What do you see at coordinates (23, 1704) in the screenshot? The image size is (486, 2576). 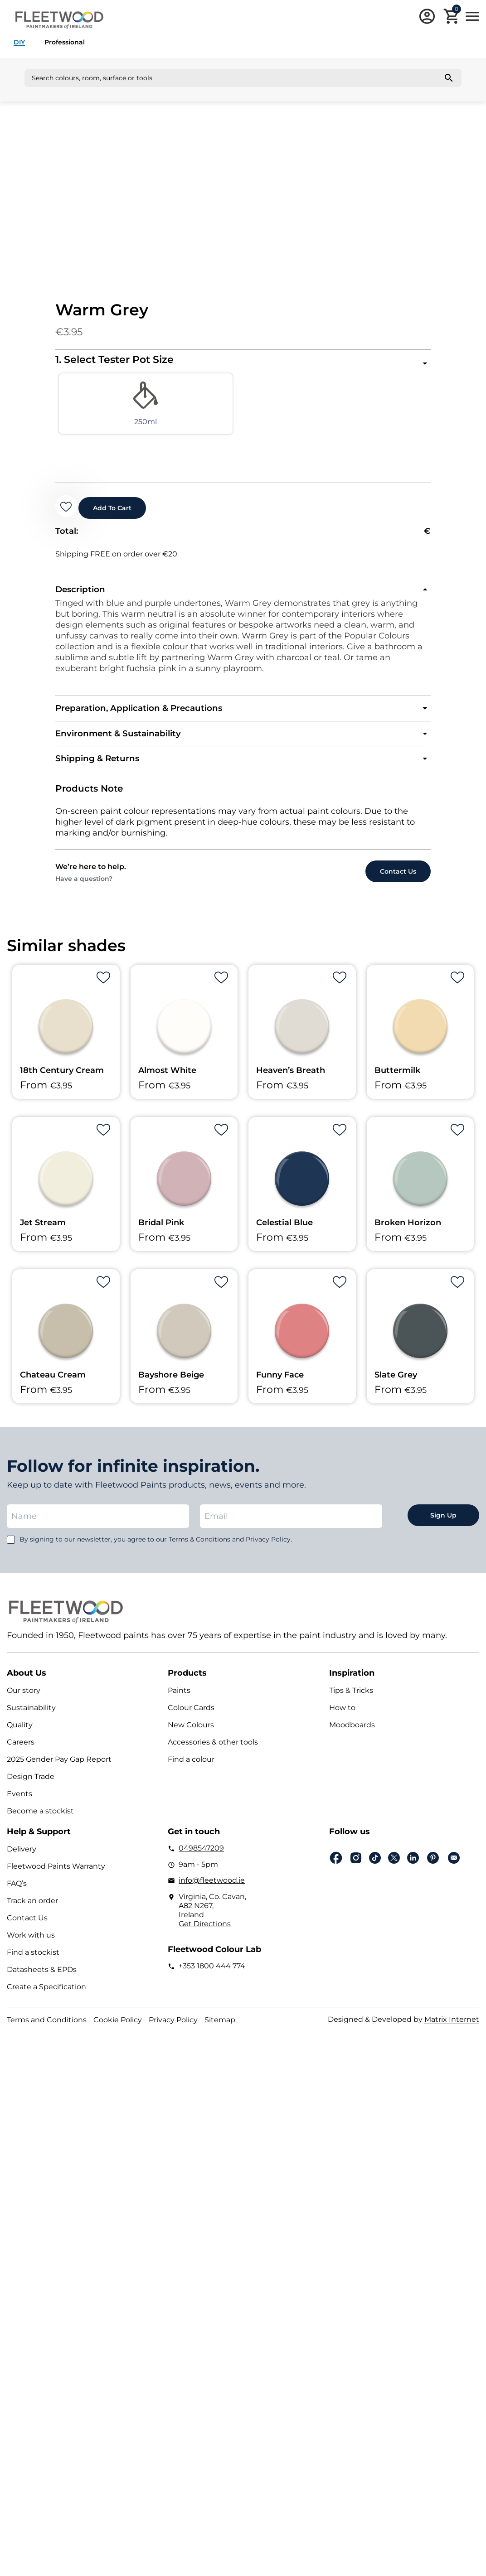 I see `Our story` at bounding box center [23, 1704].